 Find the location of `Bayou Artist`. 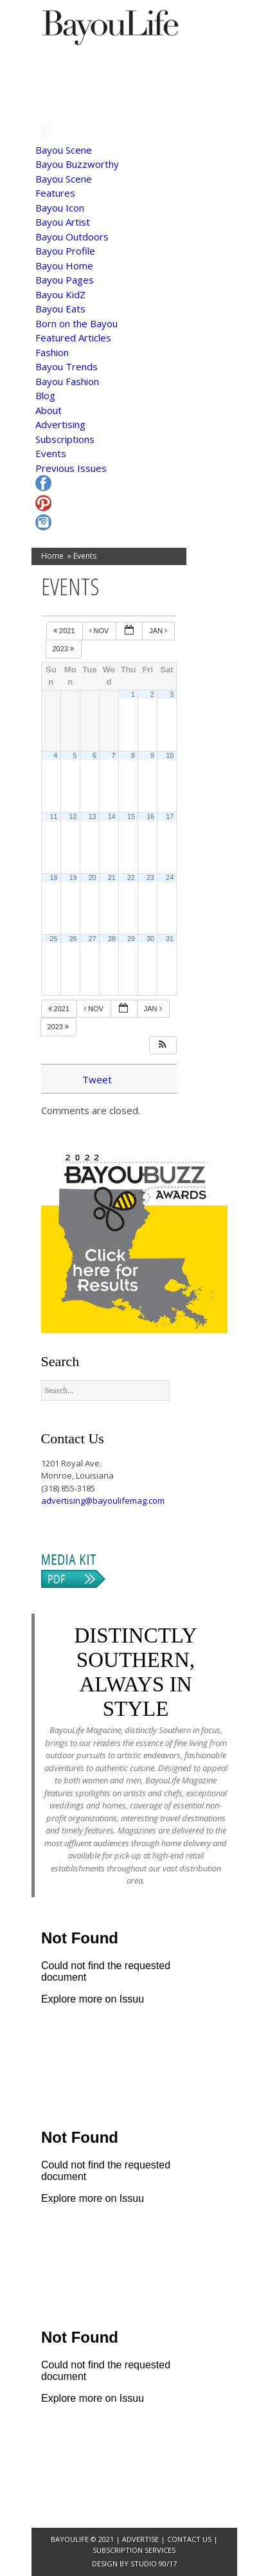

Bayou Artist is located at coordinates (62, 221).